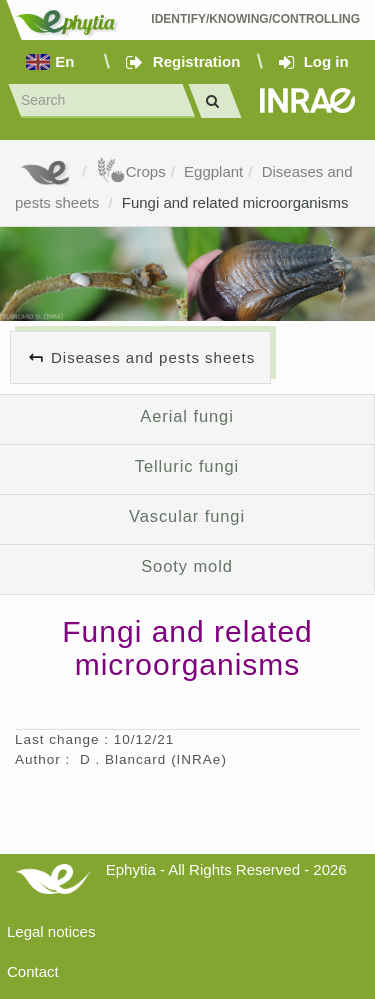 Image resolution: width=375 pixels, height=999 pixels. What do you see at coordinates (187, 566) in the screenshot?
I see `Sooty mold` at bounding box center [187, 566].